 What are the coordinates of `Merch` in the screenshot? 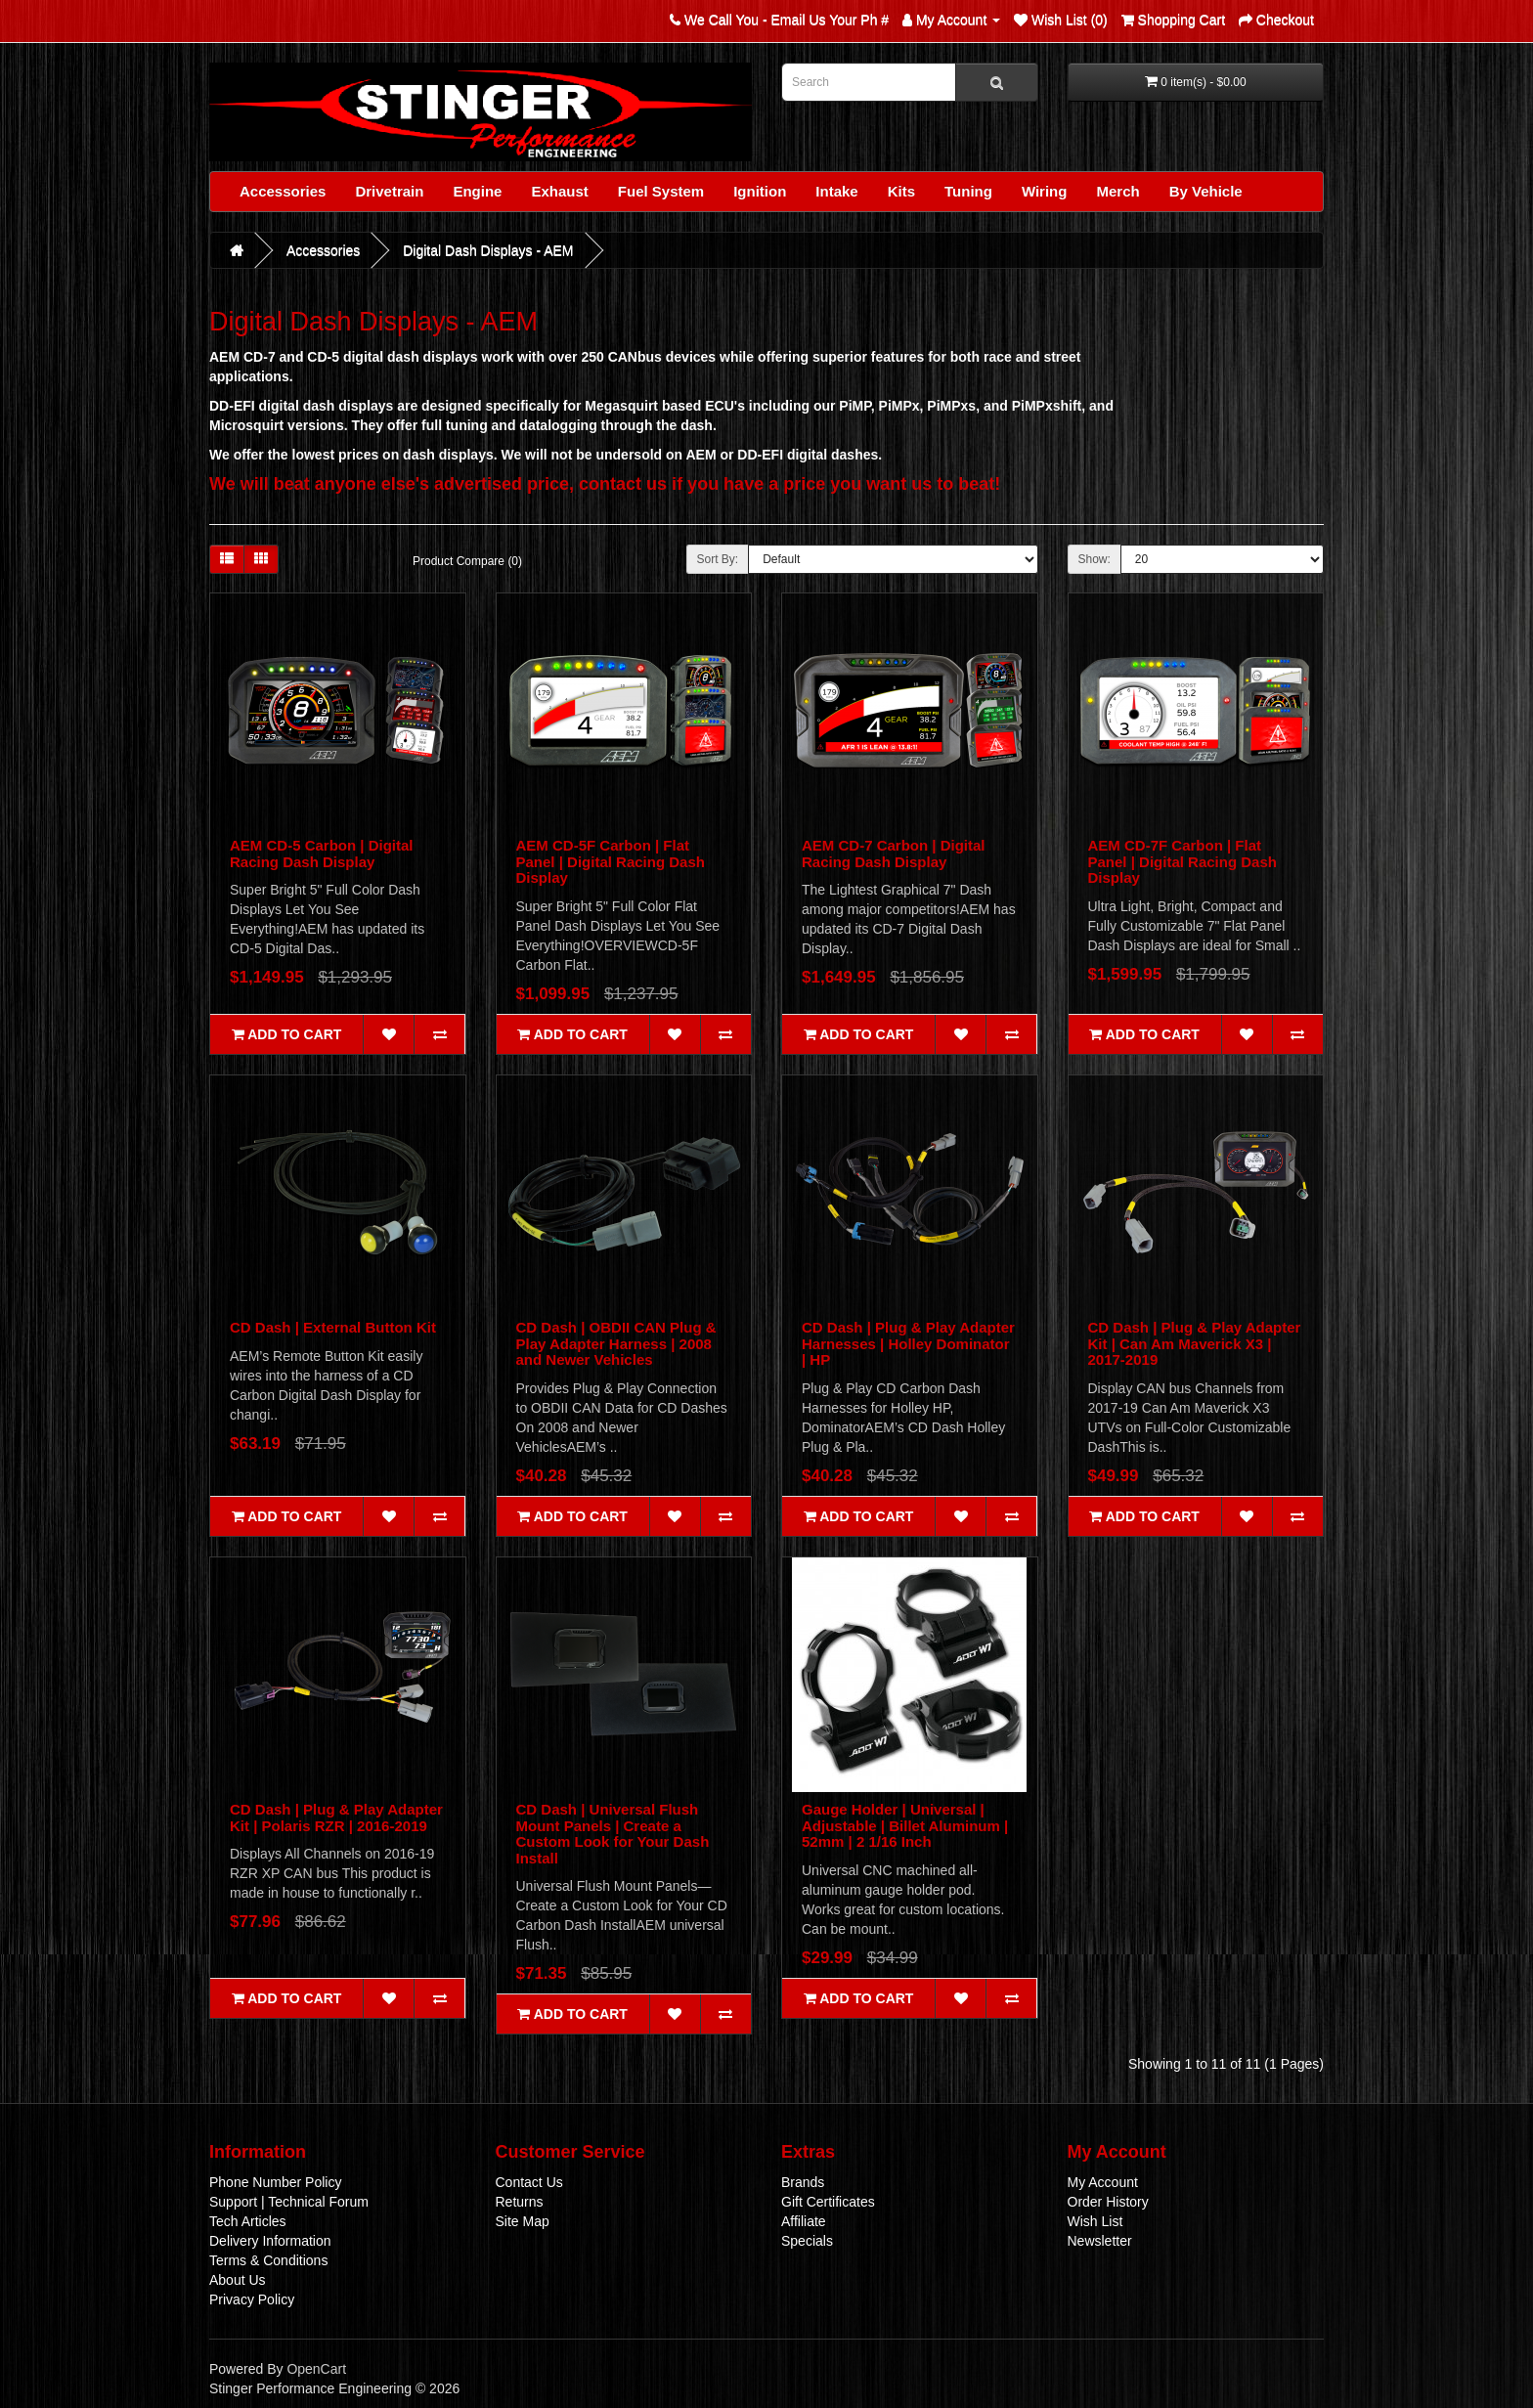 It's located at (1117, 191).